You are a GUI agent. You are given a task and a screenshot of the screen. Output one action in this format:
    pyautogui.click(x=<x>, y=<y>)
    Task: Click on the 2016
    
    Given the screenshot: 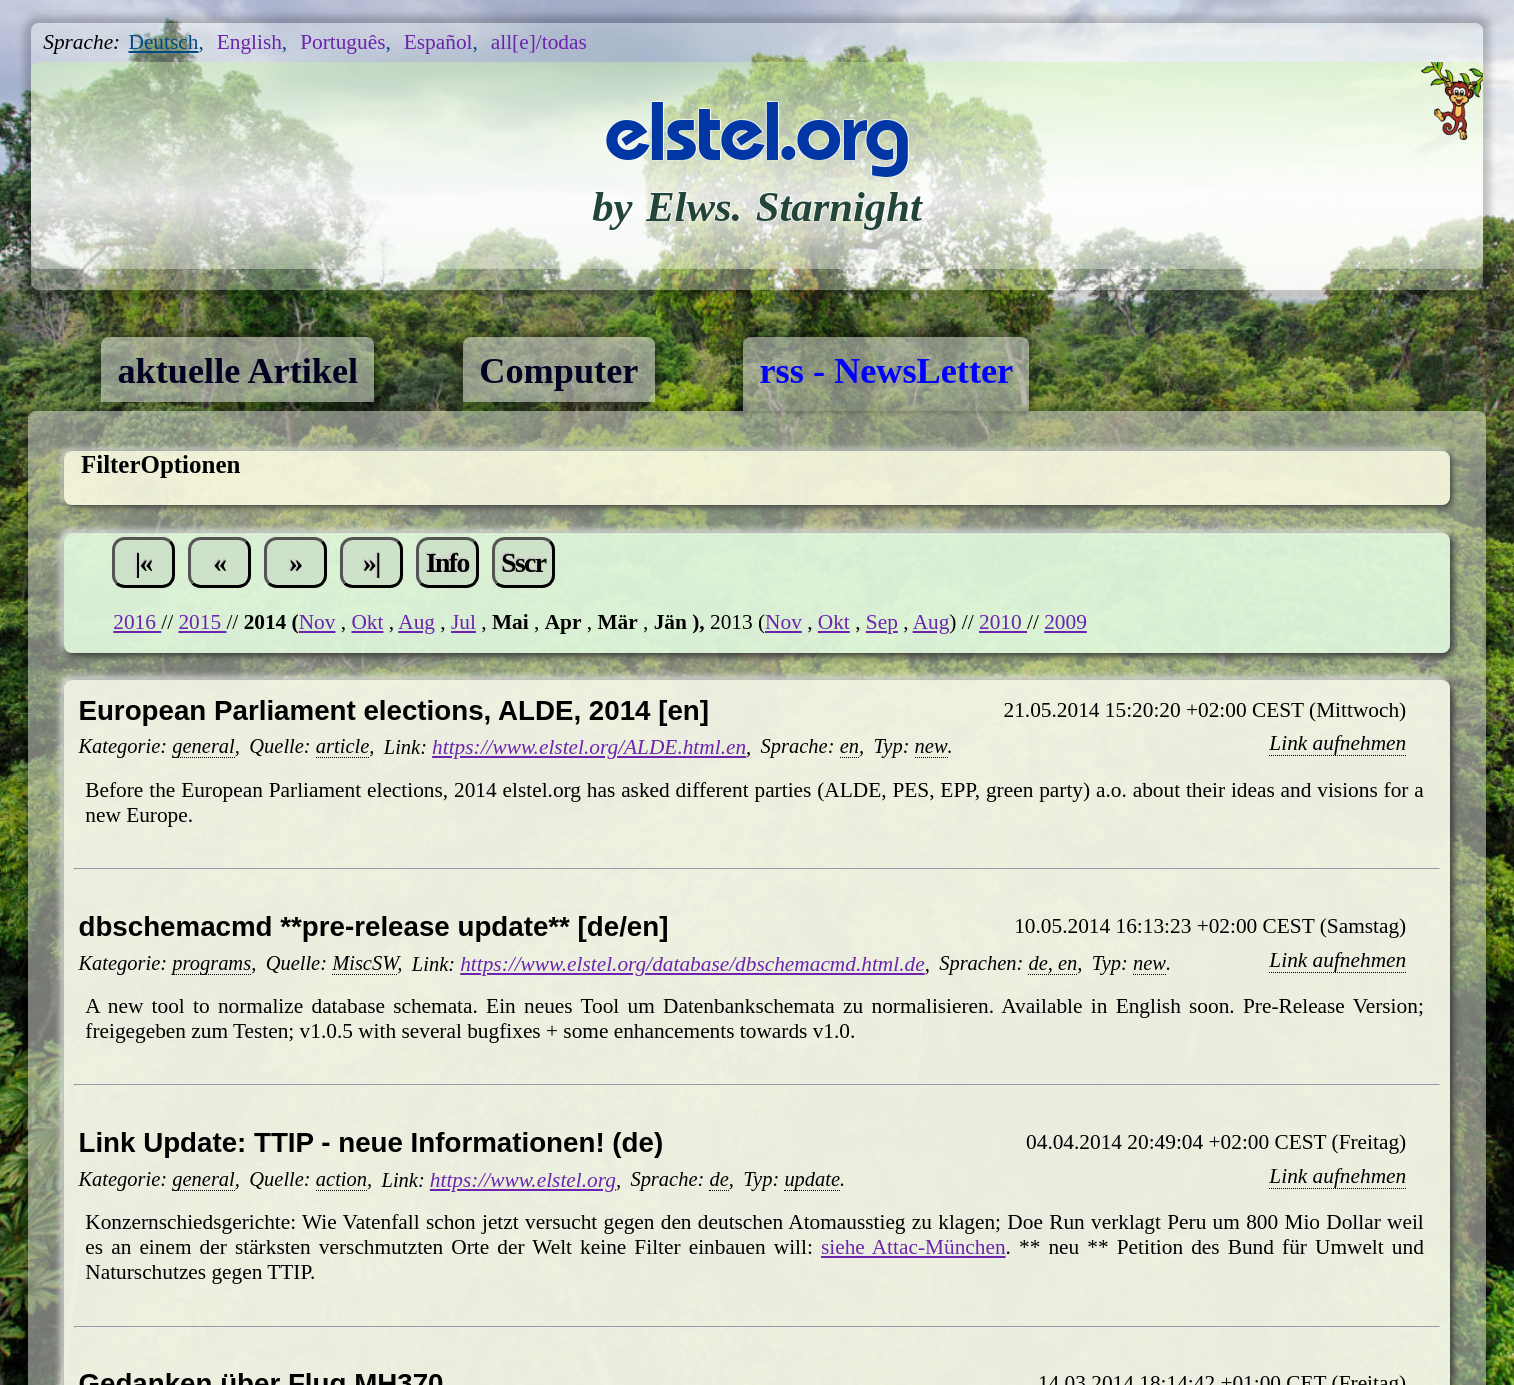 What is the action you would take?
    pyautogui.click(x=137, y=622)
    